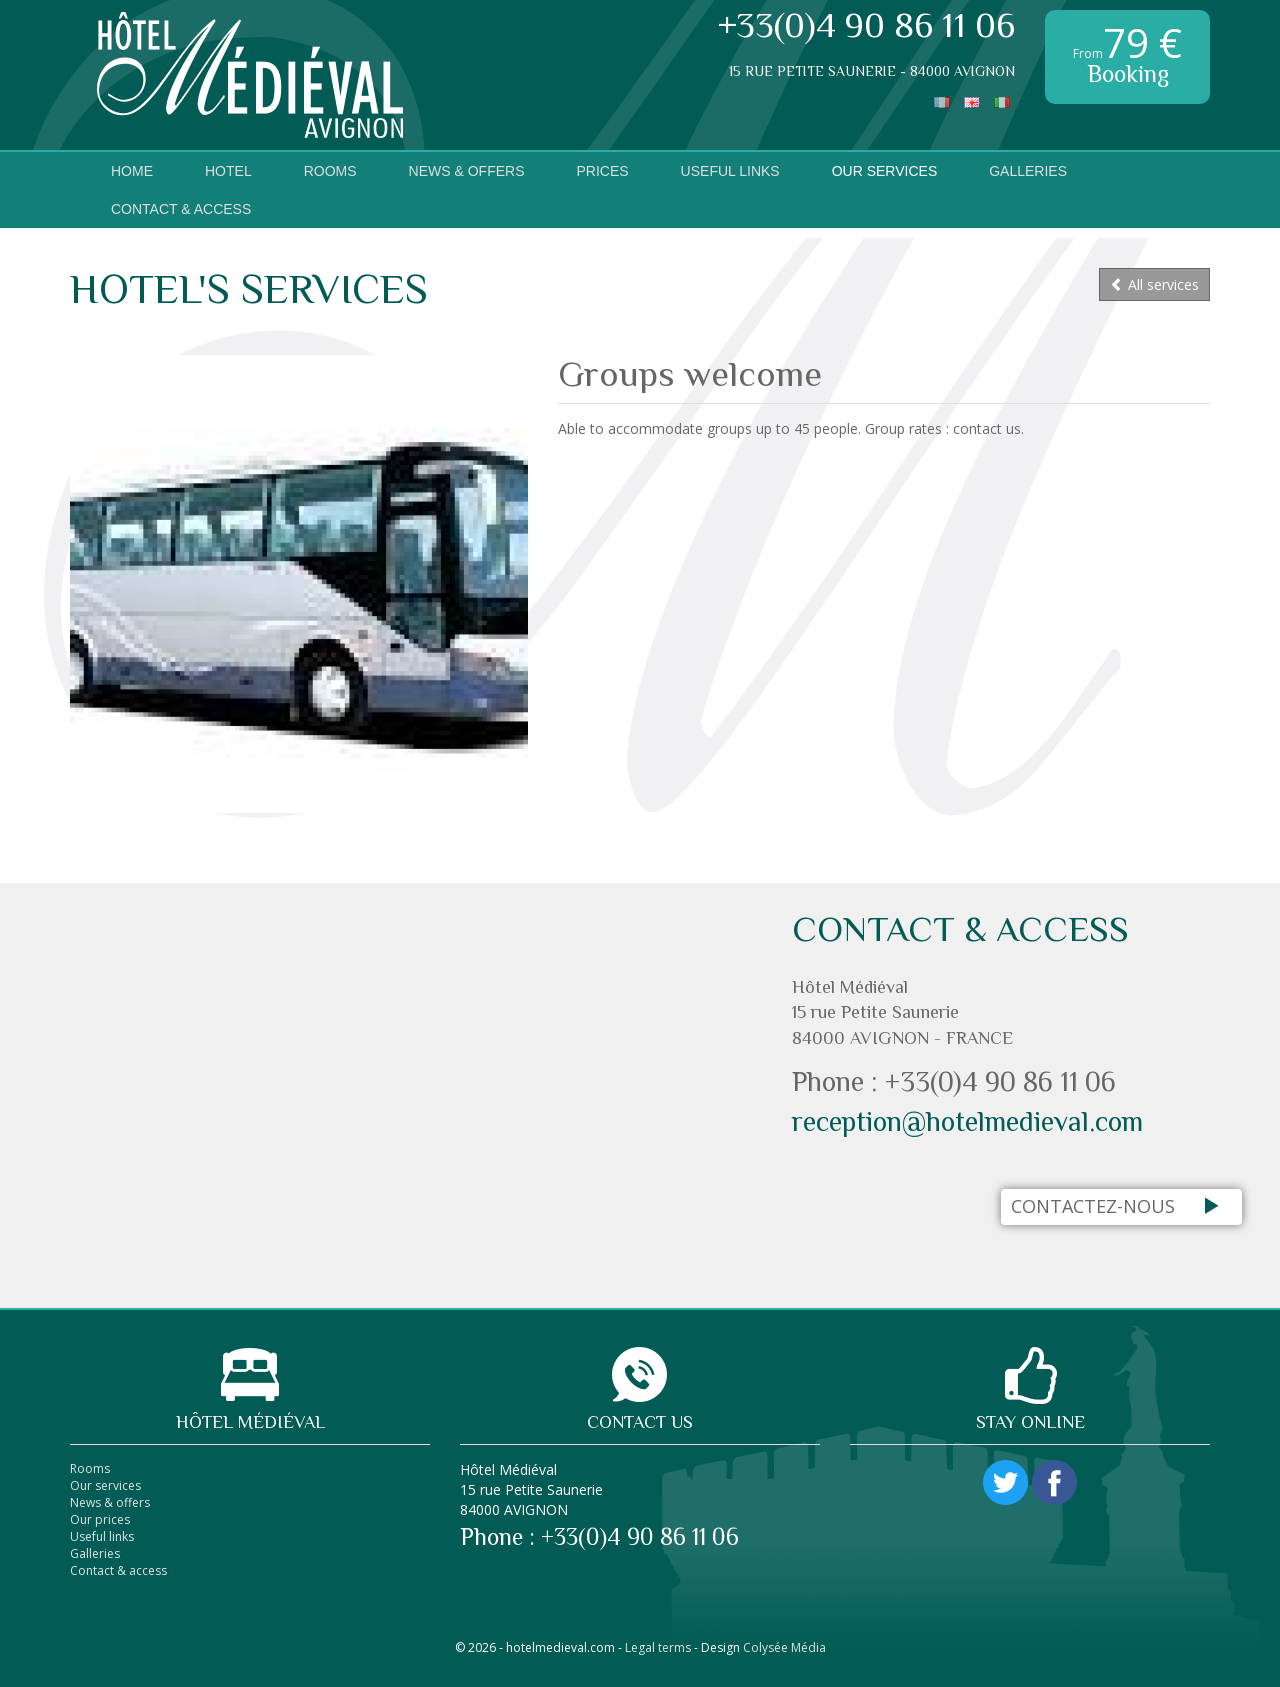 Image resolution: width=1280 pixels, height=1687 pixels. Describe the element at coordinates (181, 209) in the screenshot. I see `Contact & access` at that location.